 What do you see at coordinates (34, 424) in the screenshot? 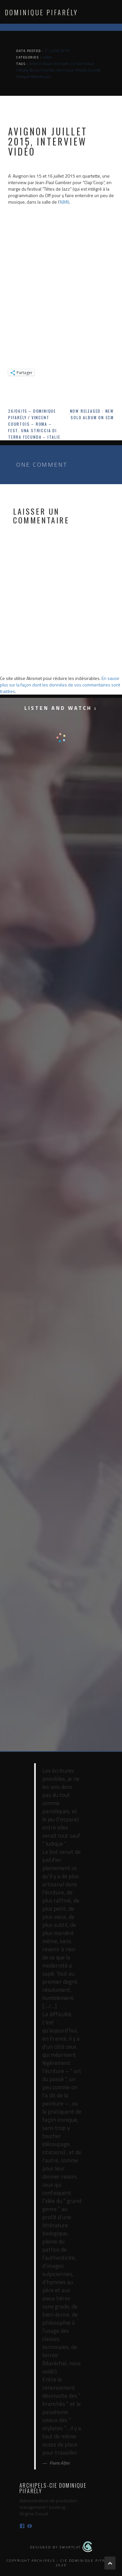
I see `26/06/15 – Dominique Pifarély / Vincent Courtois – Roma – Fest. Una Striccia di Terra Fecunda – Italie` at bounding box center [34, 424].